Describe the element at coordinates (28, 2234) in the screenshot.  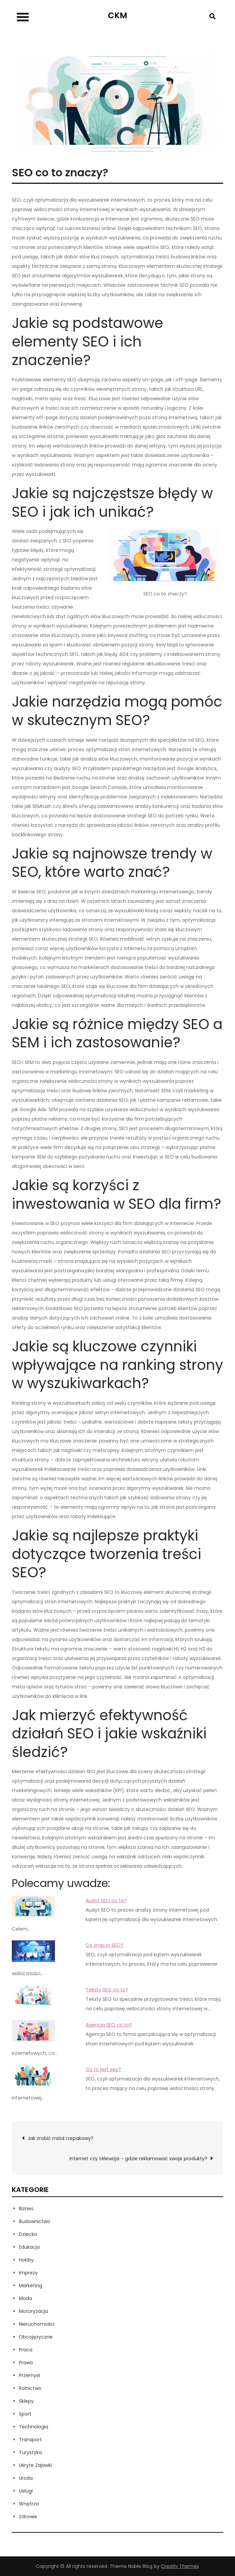
I see `Dziecko` at that location.